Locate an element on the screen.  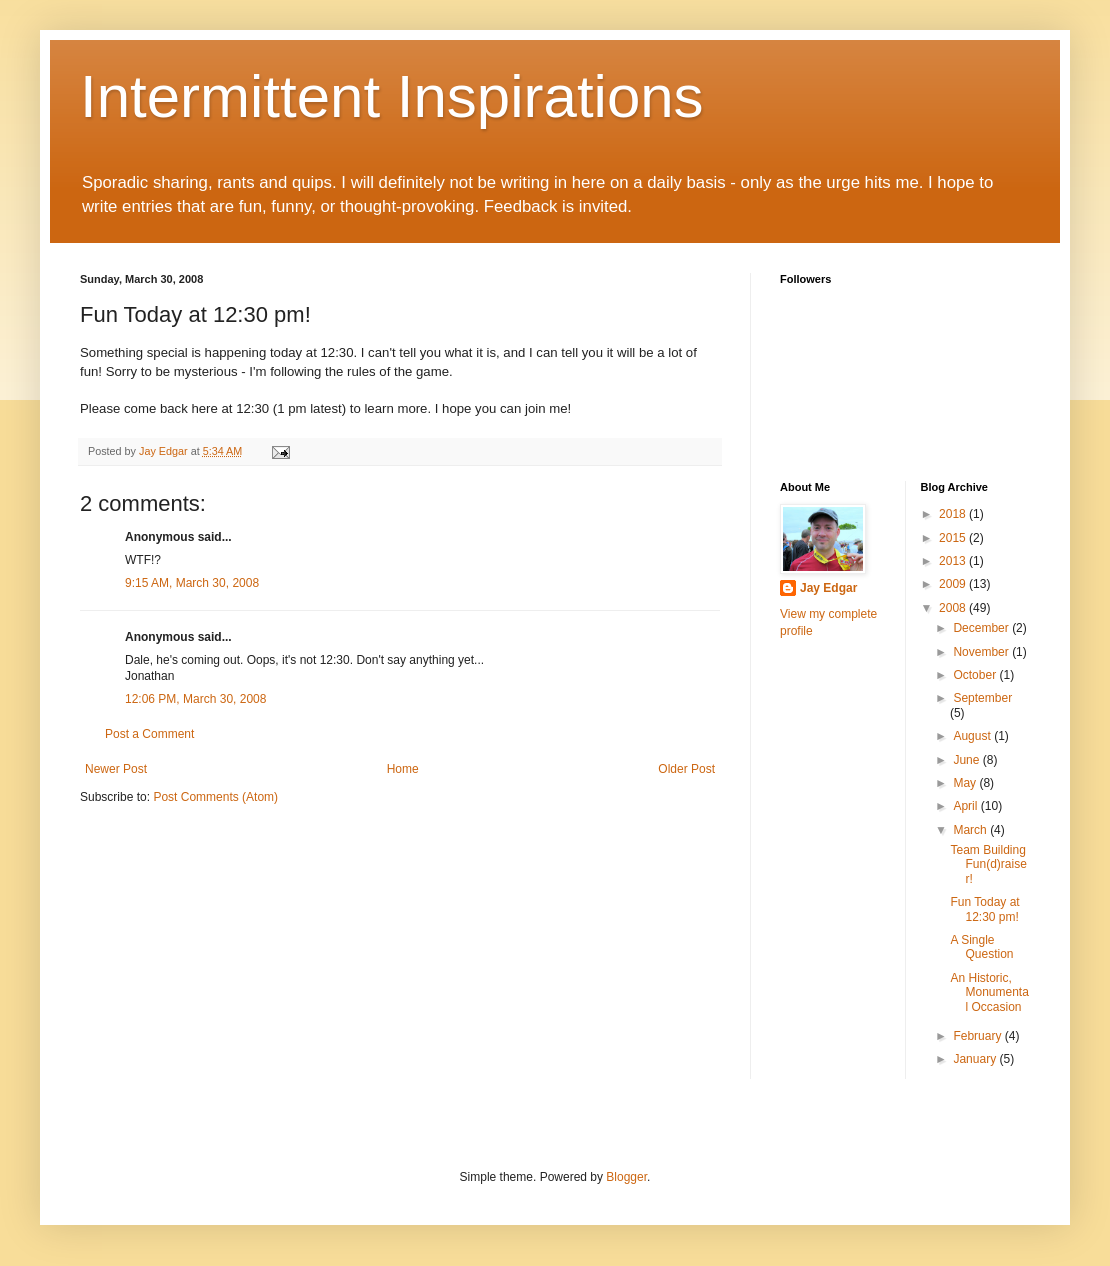
Fun Today at 12:30 pm! is located at coordinates (984, 909).